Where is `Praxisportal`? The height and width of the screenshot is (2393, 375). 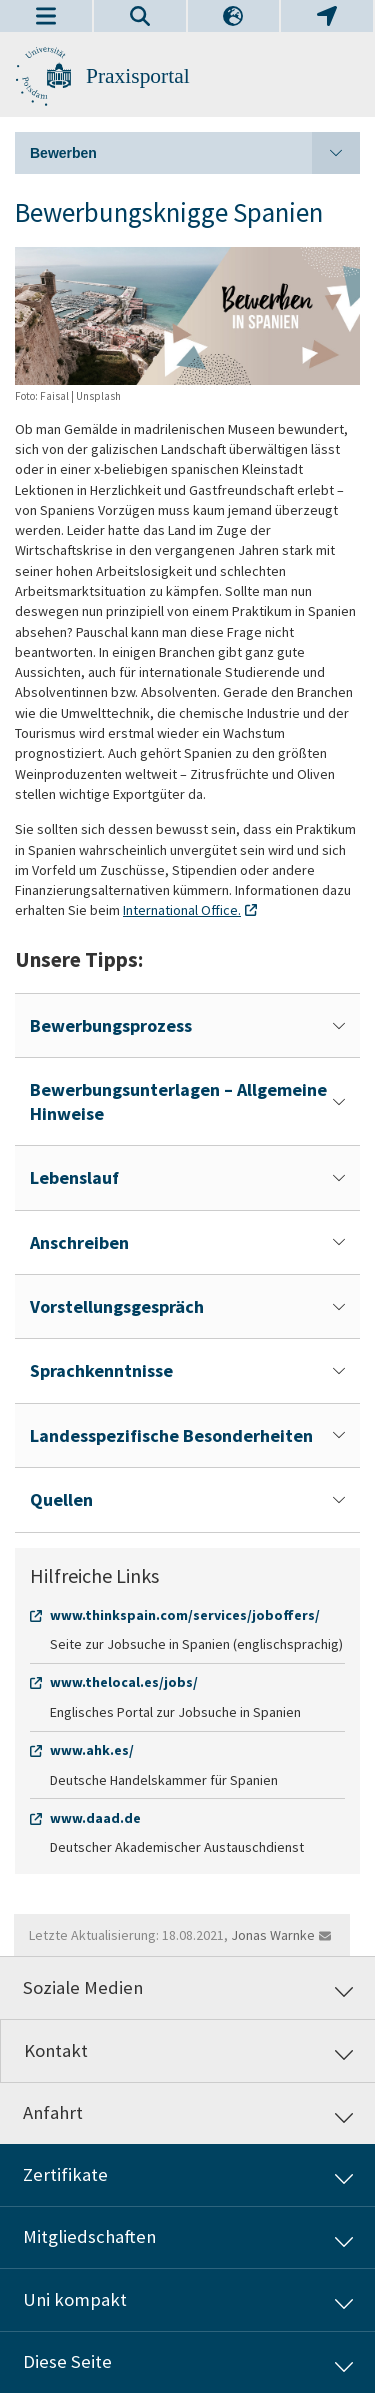
Praxisportal is located at coordinates (138, 76).